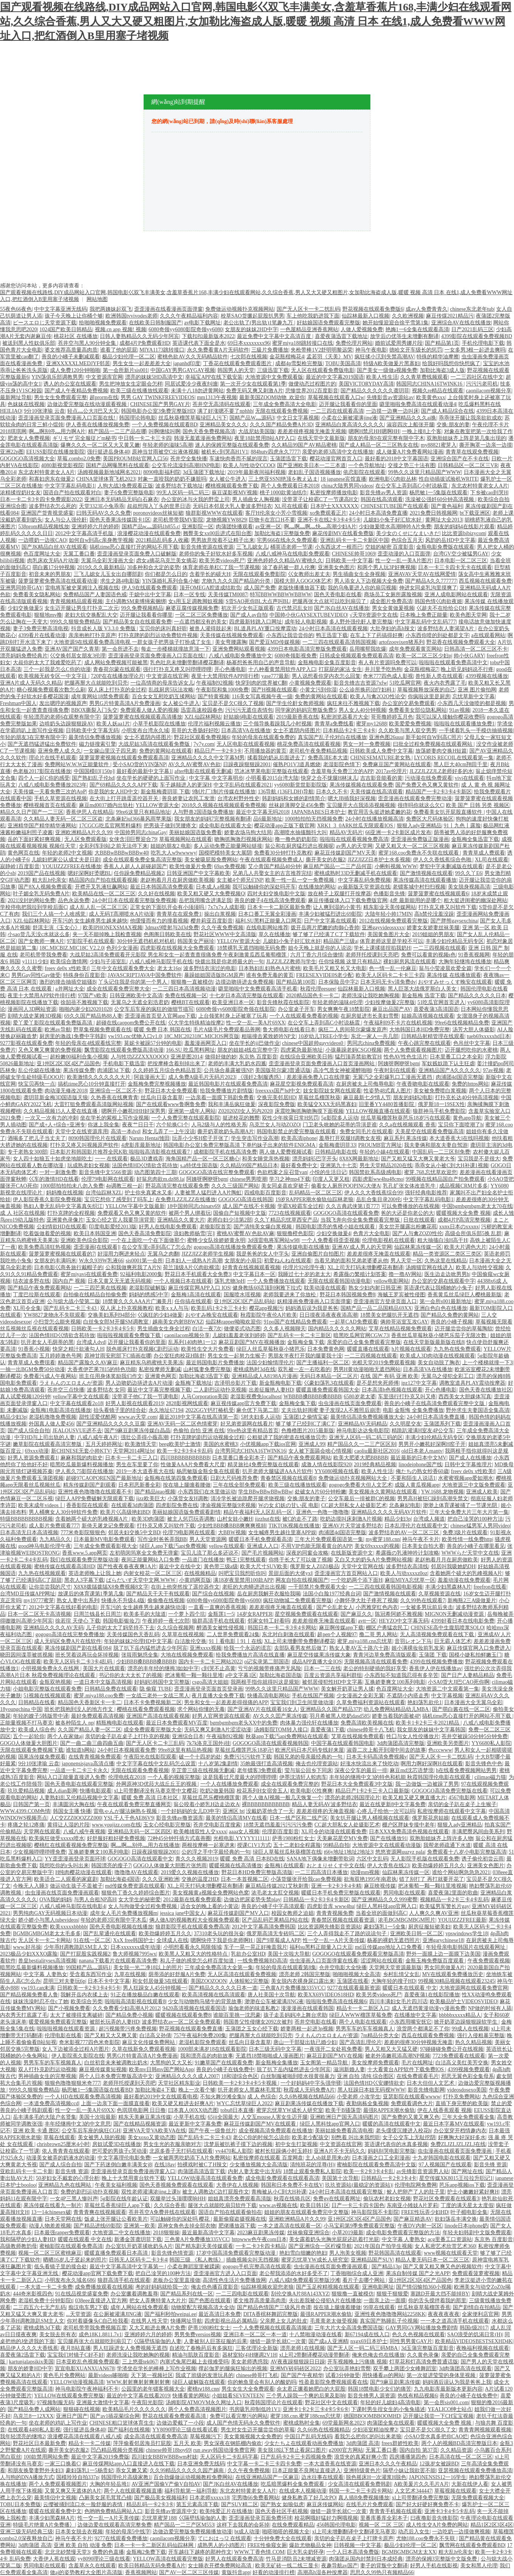 This screenshot has width=514, height=2576. What do you see at coordinates (354, 1505) in the screenshot?
I see `CC超大胆私女人处摄影艺术` at bounding box center [354, 1505].